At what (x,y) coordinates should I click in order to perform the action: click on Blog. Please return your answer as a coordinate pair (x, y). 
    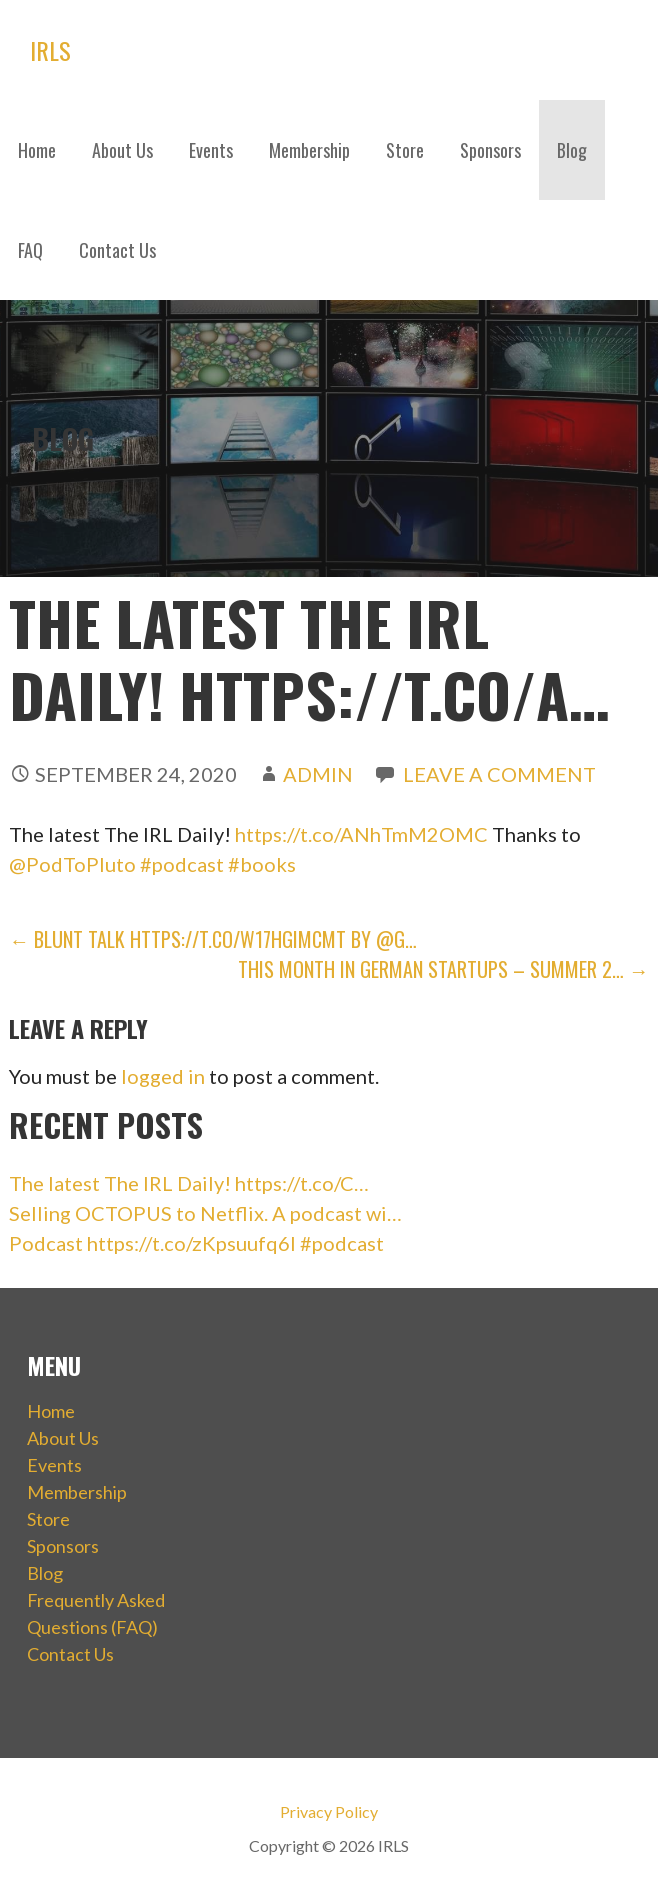
    Looking at the image, I should click on (572, 150).